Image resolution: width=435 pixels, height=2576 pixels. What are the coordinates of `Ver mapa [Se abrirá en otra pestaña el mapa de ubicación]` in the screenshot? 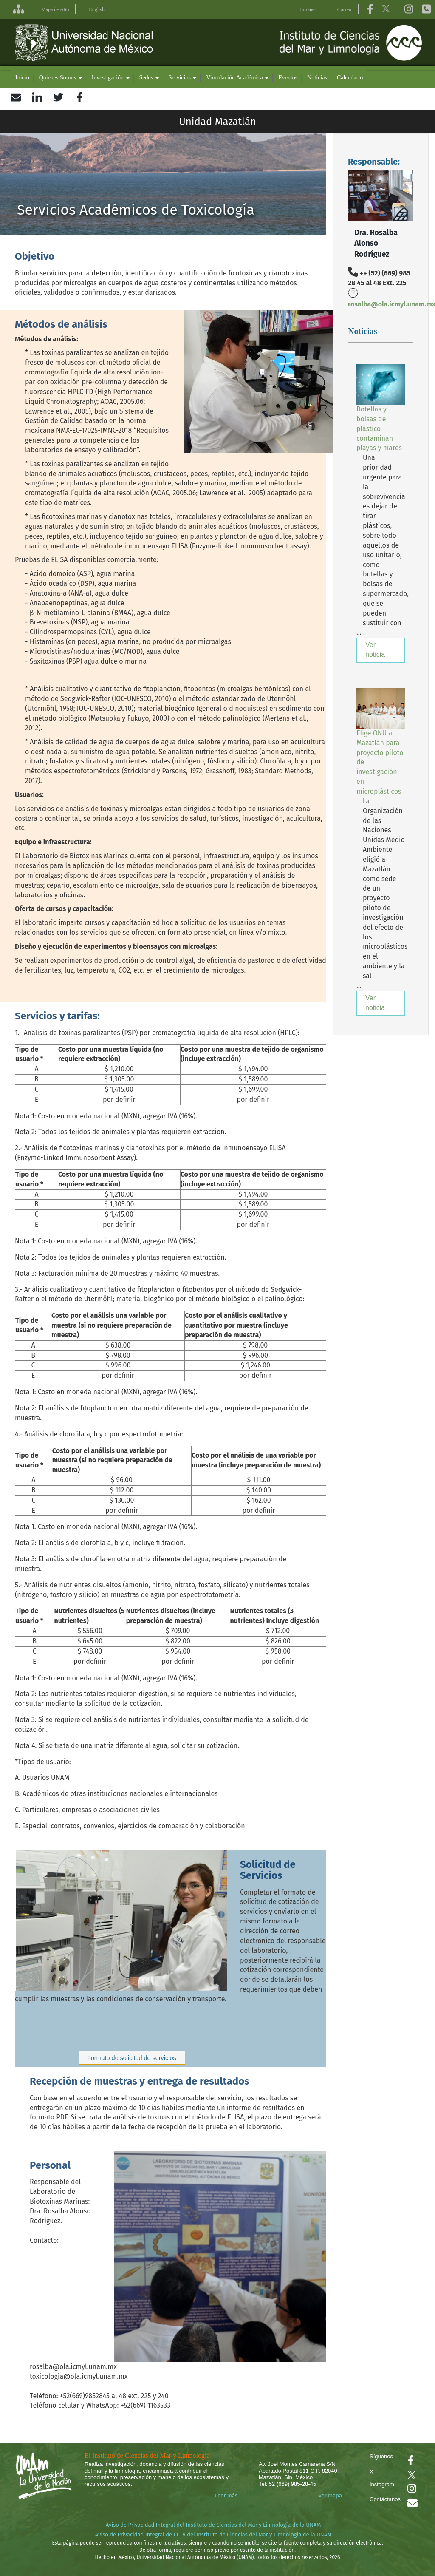 It's located at (330, 2495).